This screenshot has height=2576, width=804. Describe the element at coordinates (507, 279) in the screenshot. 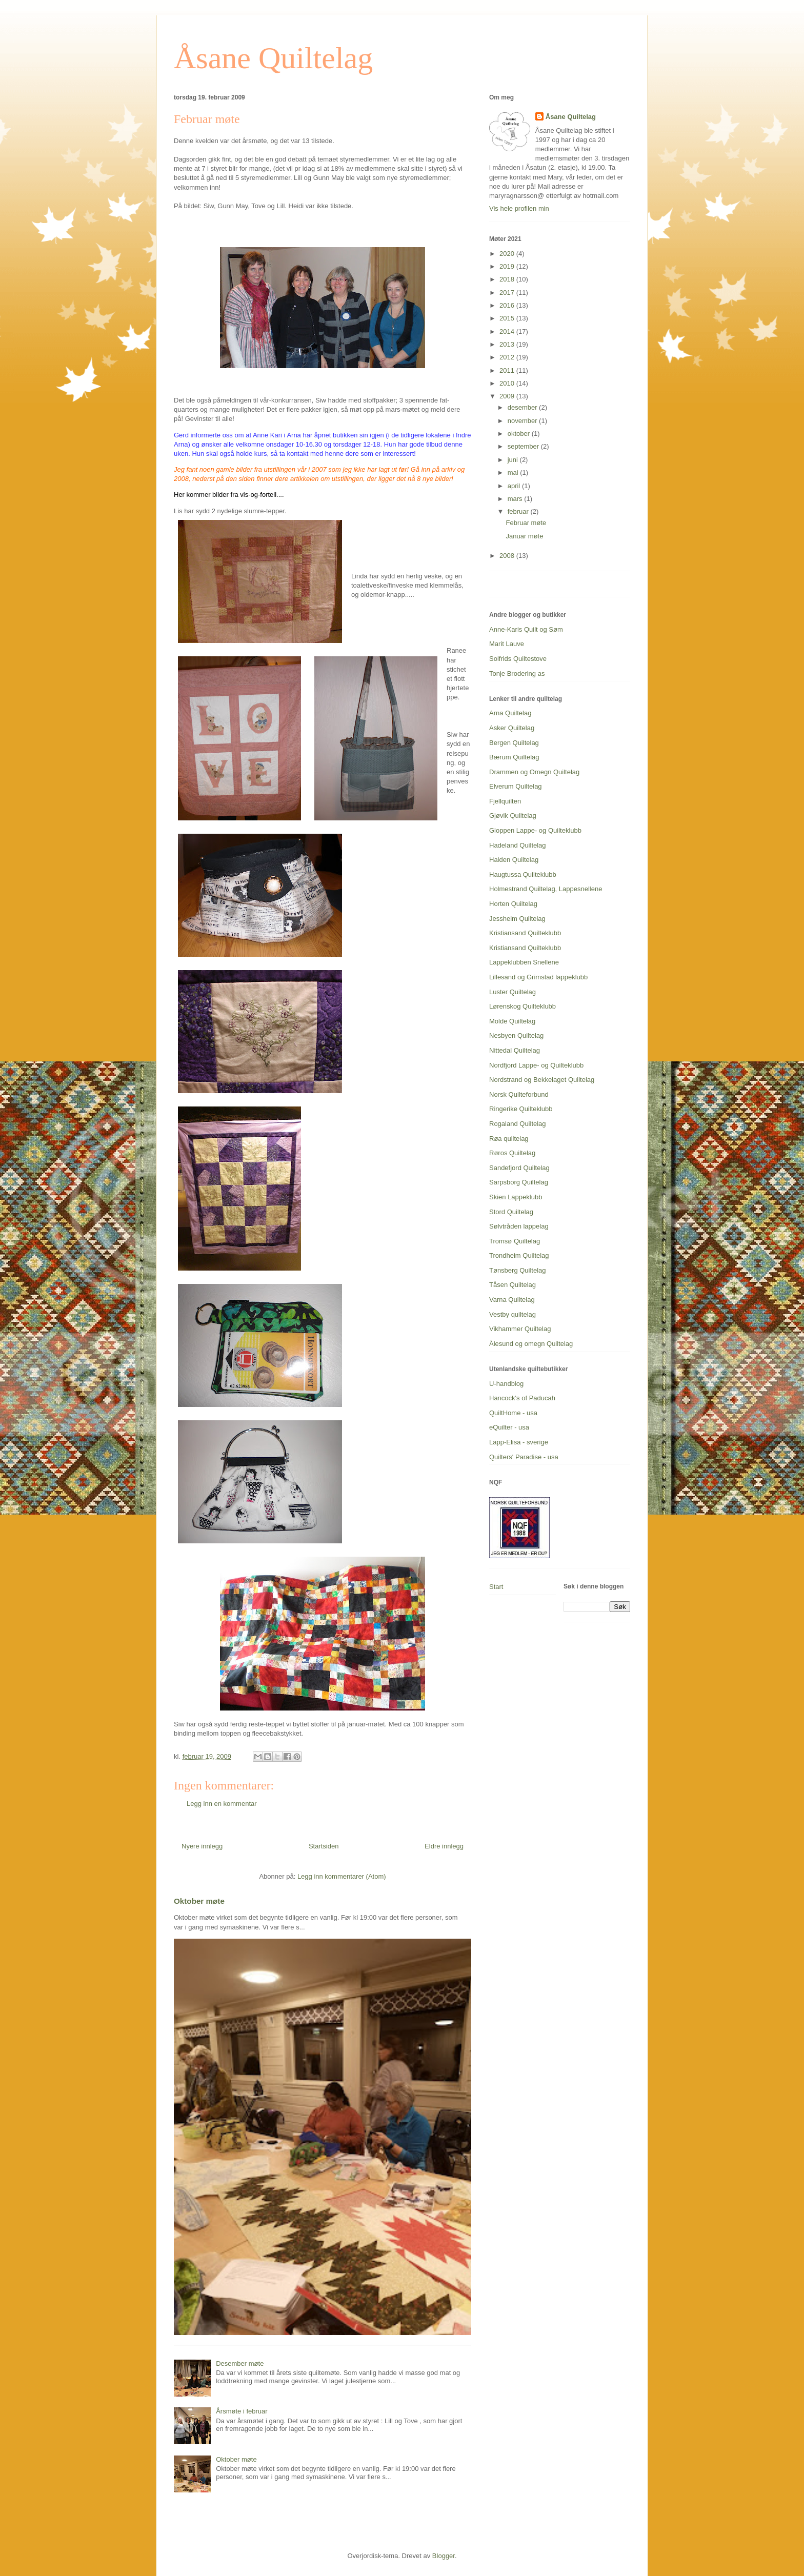

I see `2018` at that location.